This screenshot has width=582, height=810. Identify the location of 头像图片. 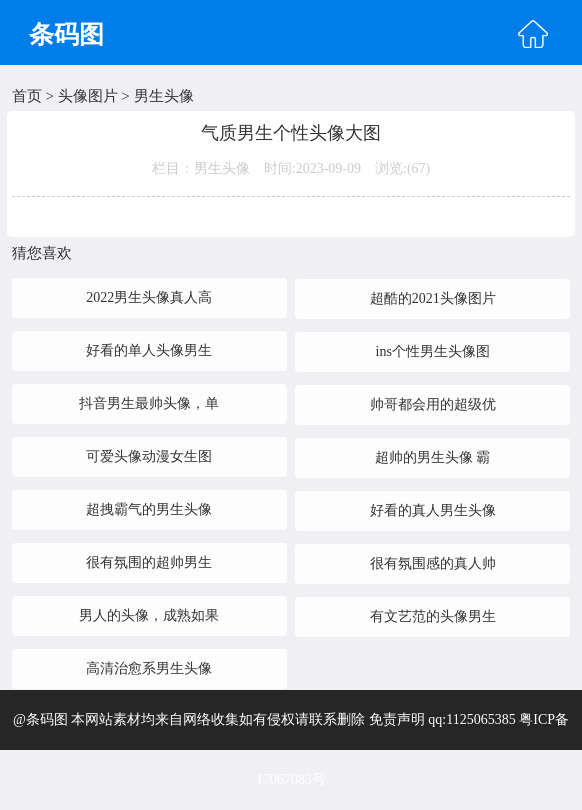
(88, 96).